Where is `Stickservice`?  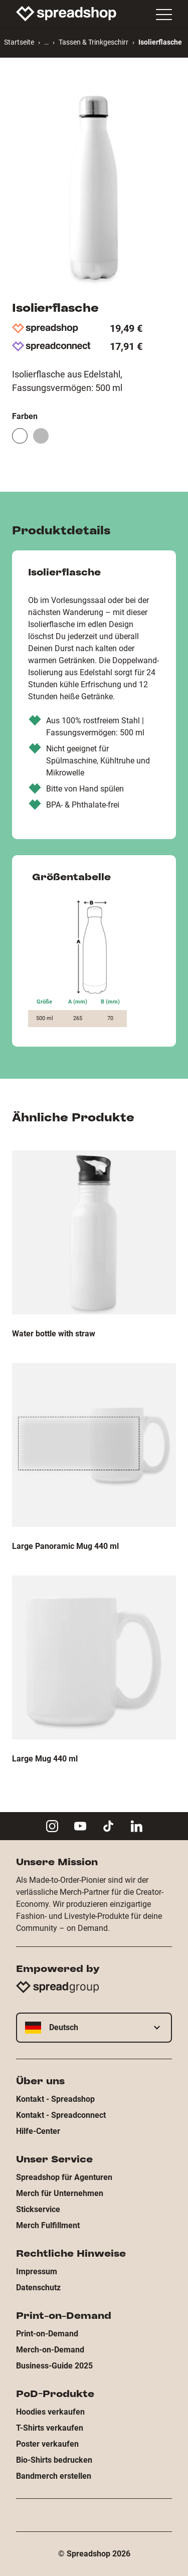 Stickservice is located at coordinates (38, 2209).